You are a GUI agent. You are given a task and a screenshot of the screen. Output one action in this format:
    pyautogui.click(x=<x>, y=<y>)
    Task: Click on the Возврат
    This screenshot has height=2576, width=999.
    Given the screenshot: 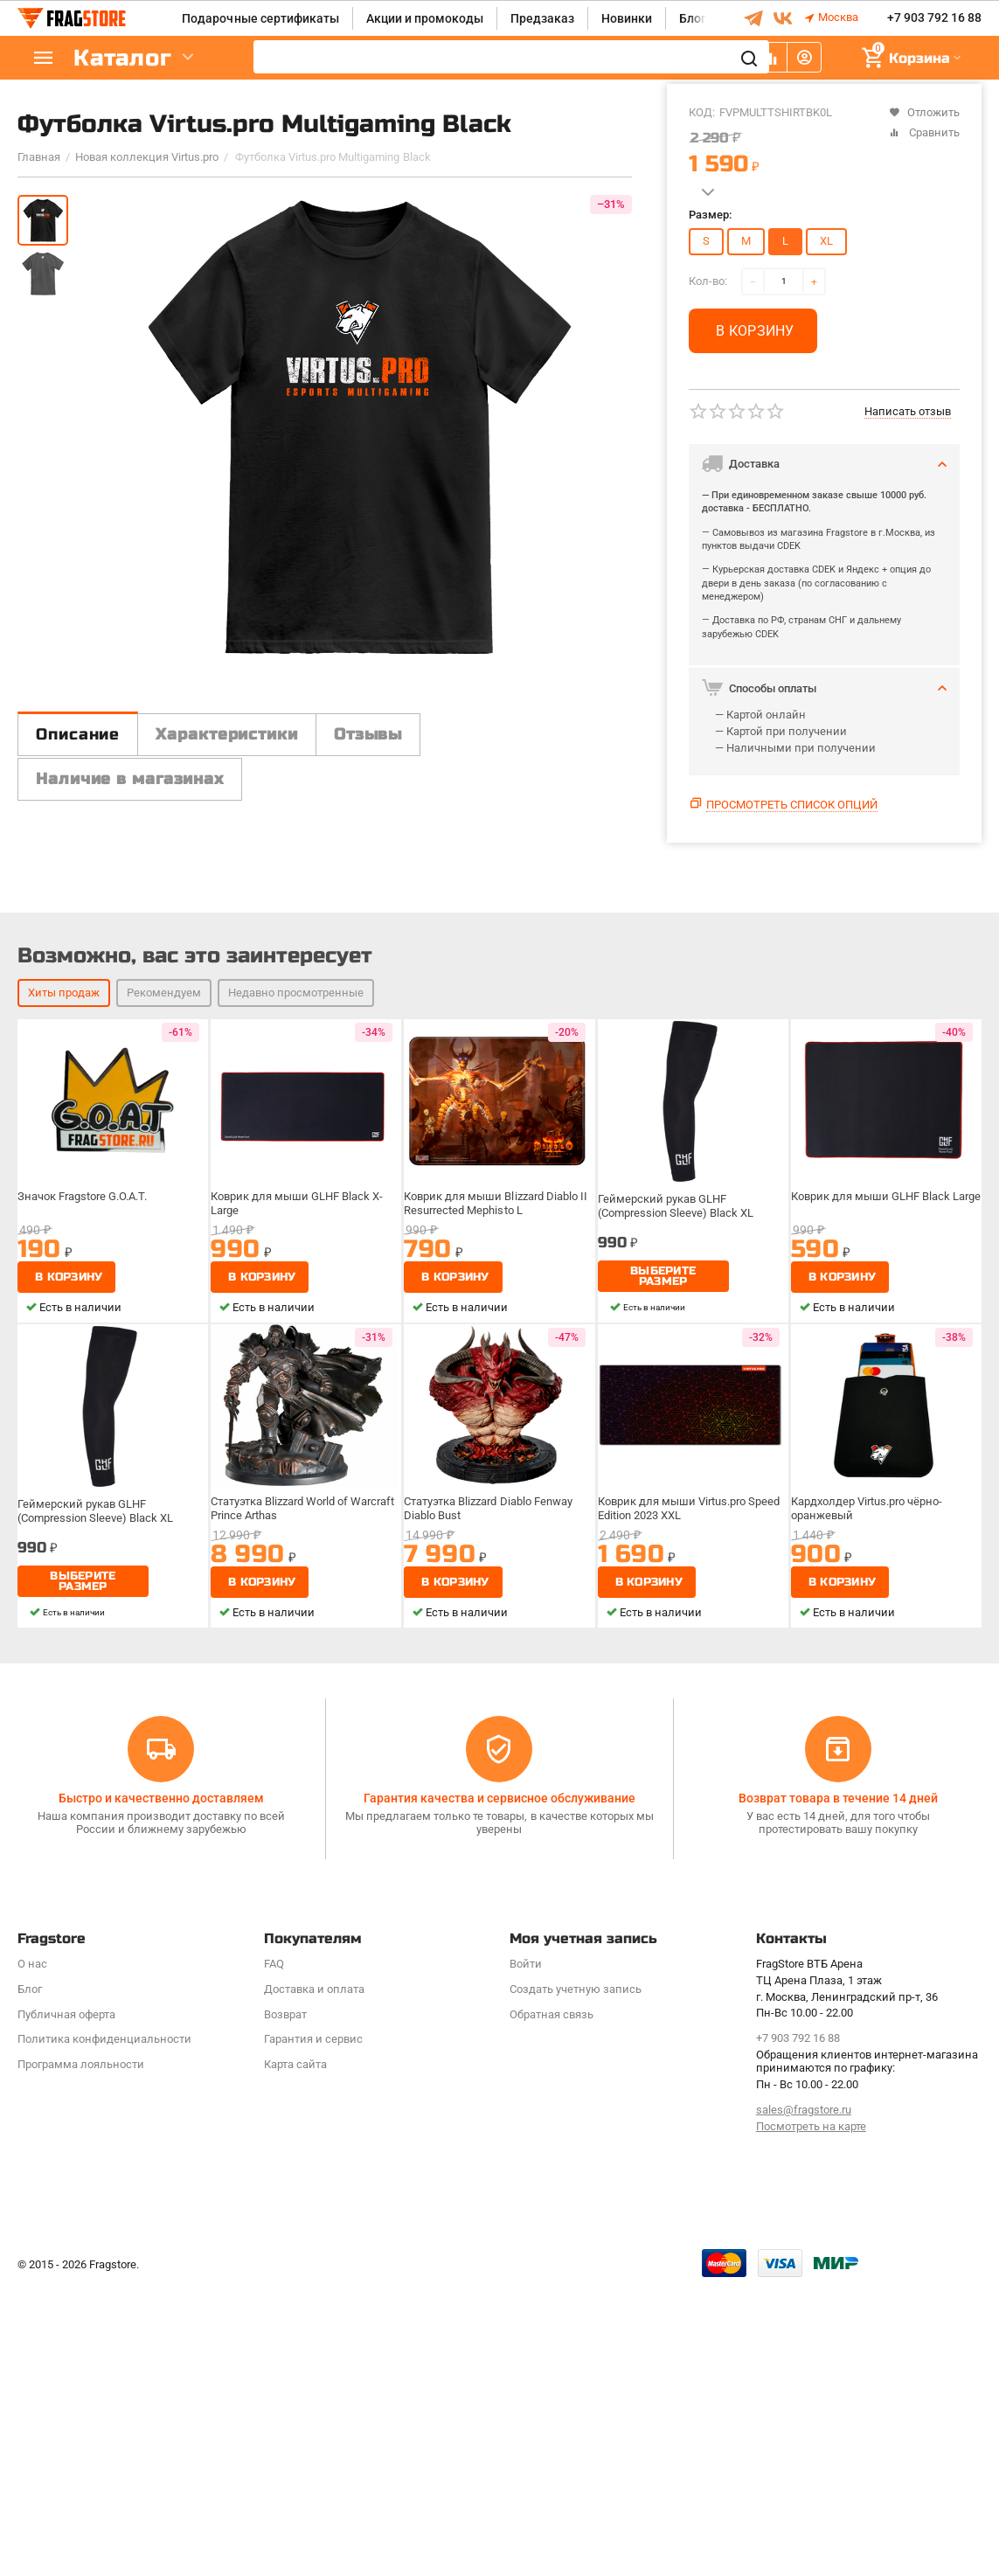 What is the action you would take?
    pyautogui.click(x=285, y=2304)
    